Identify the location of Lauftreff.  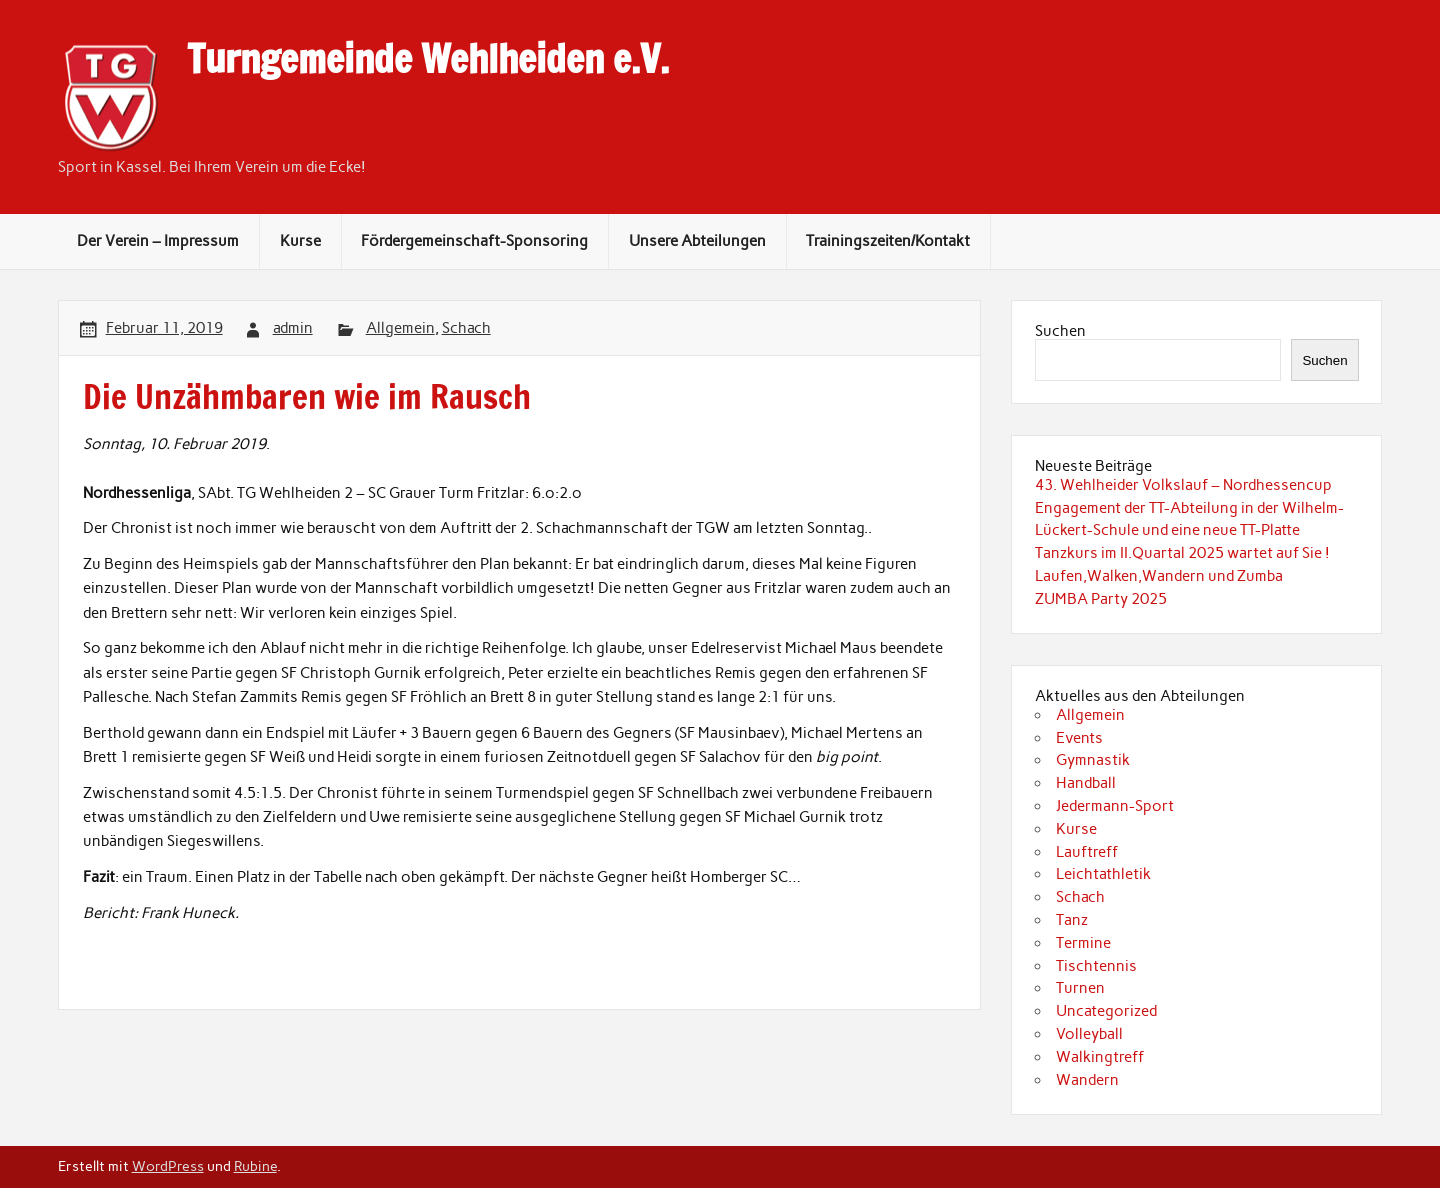
(1087, 852).